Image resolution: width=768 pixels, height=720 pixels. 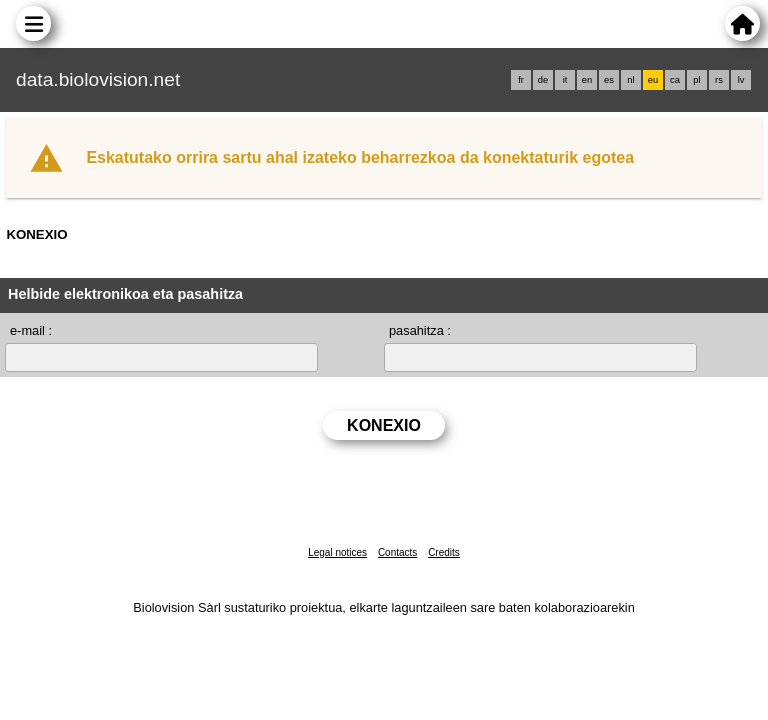 What do you see at coordinates (444, 552) in the screenshot?
I see `Credits` at bounding box center [444, 552].